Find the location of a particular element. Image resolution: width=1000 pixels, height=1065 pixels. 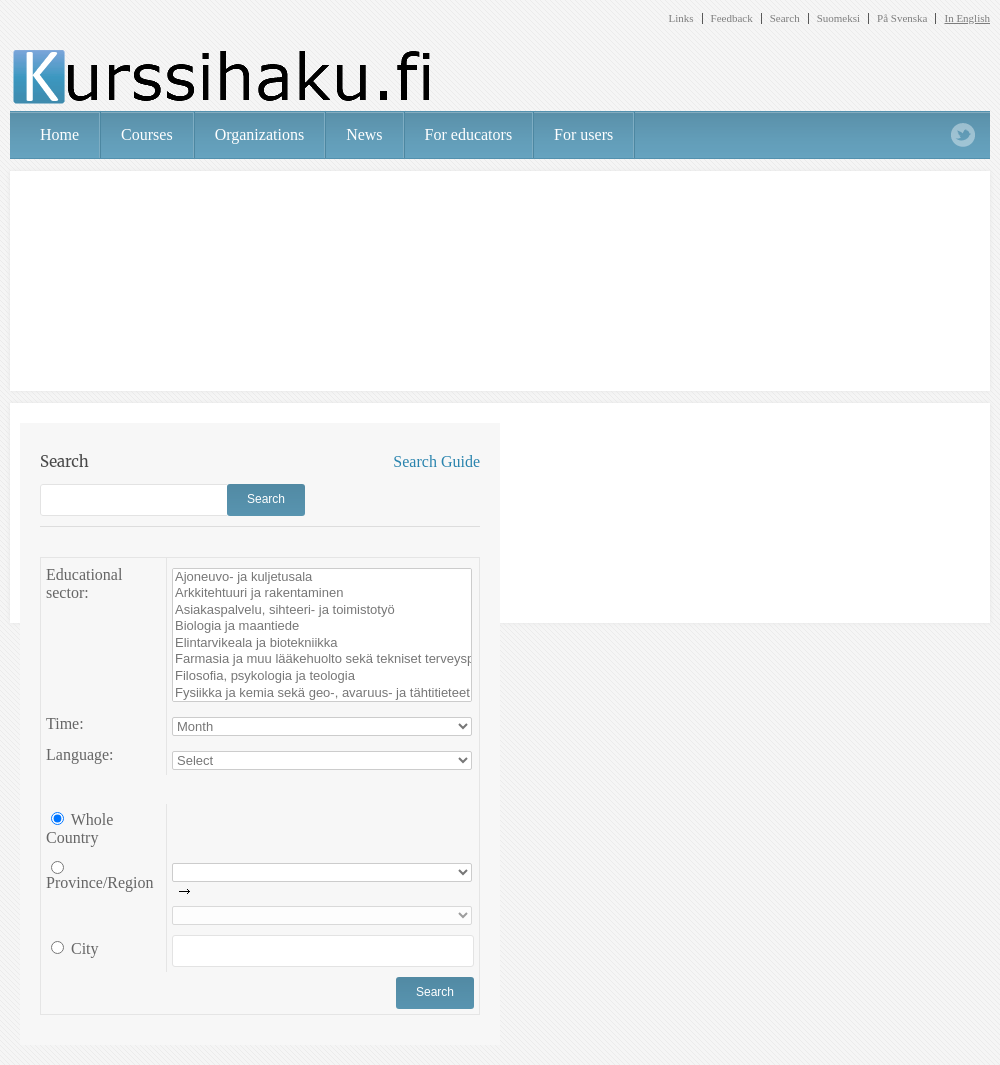

In English is located at coordinates (967, 18).